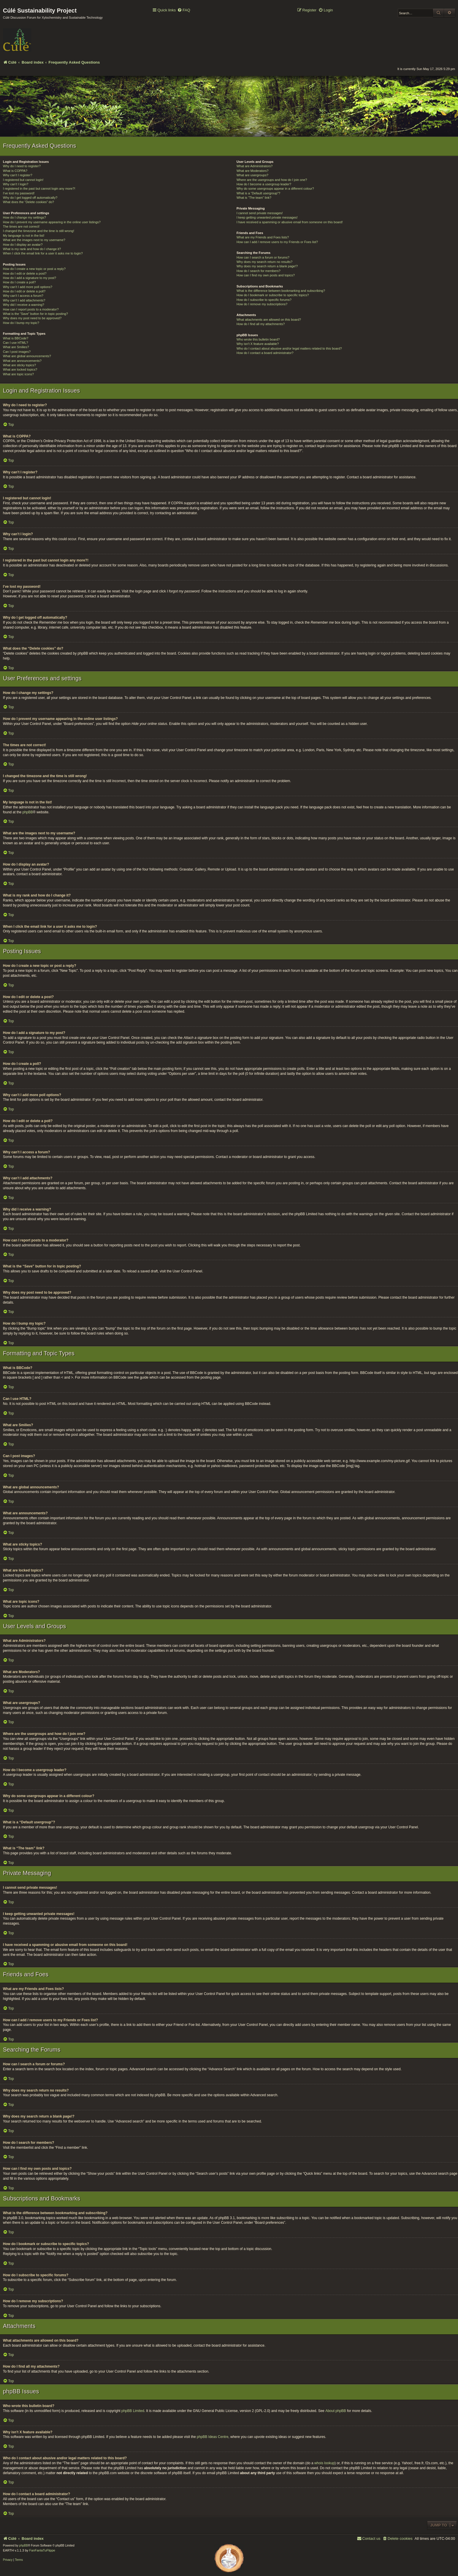 Image resolution: width=458 pixels, height=2576 pixels. What do you see at coordinates (27, 356) in the screenshot?
I see `What are global announcements?` at bounding box center [27, 356].